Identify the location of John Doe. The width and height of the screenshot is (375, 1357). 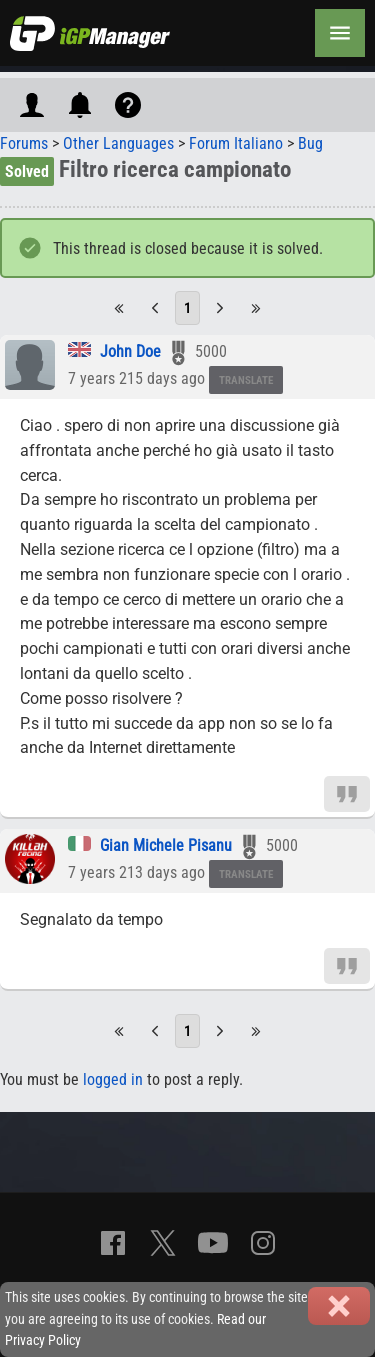
(130, 351).